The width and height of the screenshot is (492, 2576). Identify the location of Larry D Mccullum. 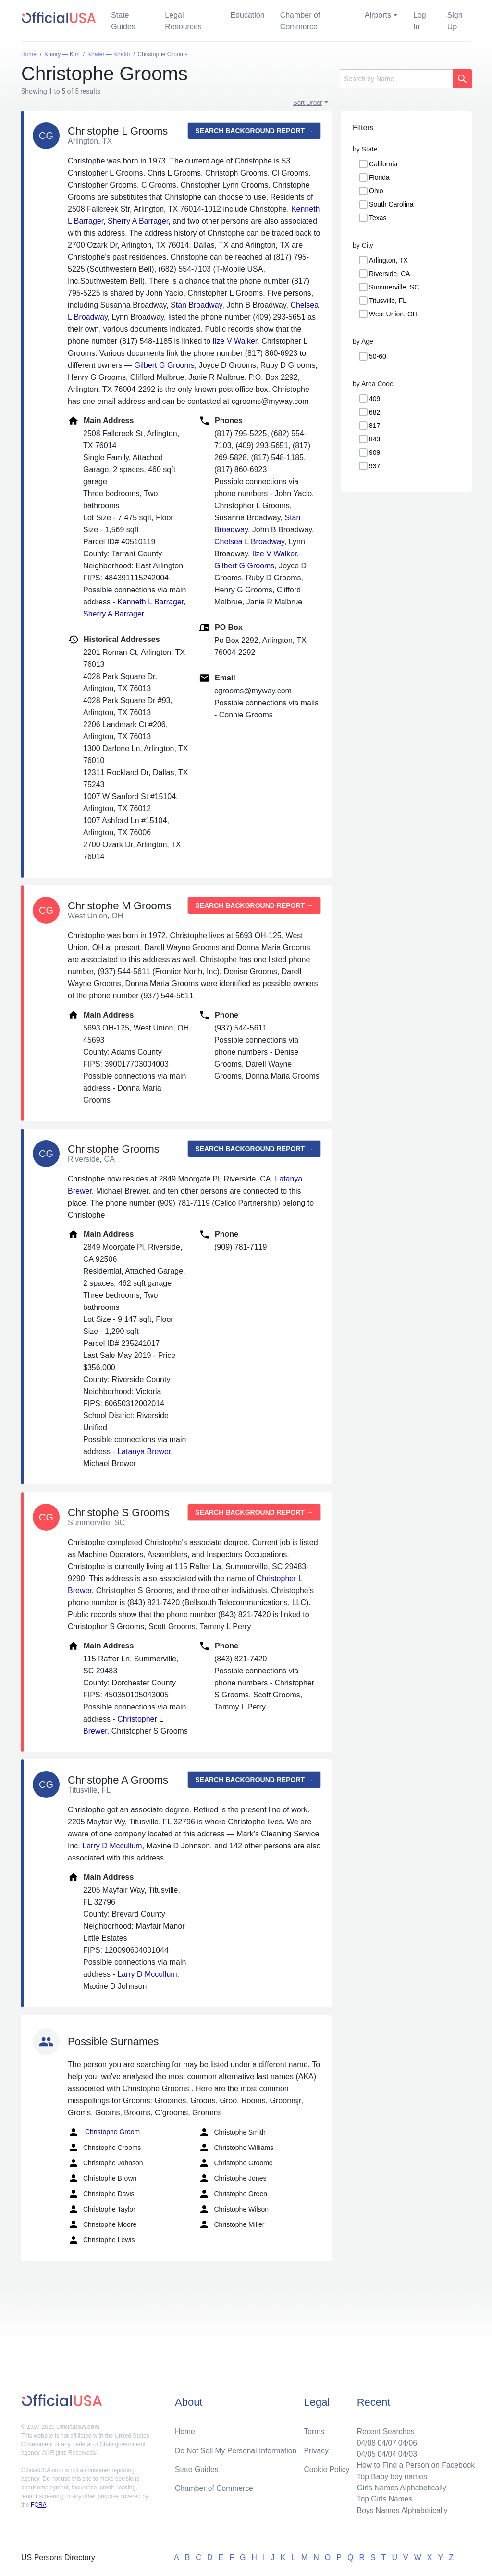
(112, 1846).